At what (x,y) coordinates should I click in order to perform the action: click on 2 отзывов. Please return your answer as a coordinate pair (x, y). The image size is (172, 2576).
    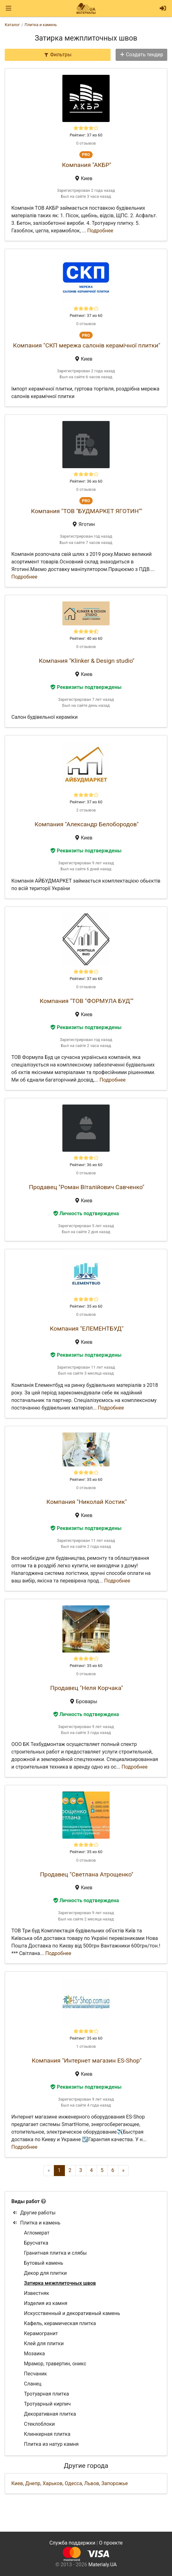
    Looking at the image, I should click on (86, 810).